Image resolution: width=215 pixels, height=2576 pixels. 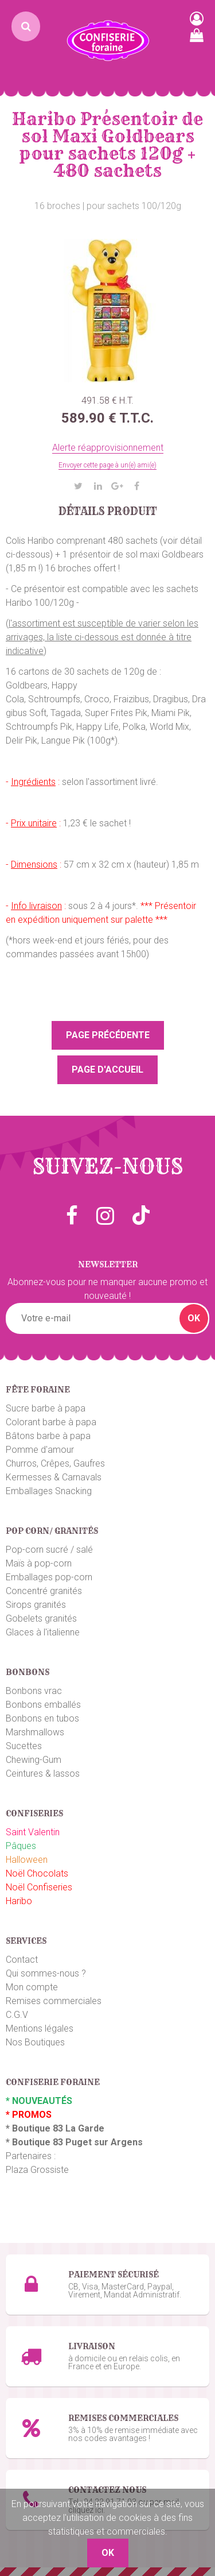 What do you see at coordinates (55, 1463) in the screenshot?
I see `Churros, Crêpes, Gaufres` at bounding box center [55, 1463].